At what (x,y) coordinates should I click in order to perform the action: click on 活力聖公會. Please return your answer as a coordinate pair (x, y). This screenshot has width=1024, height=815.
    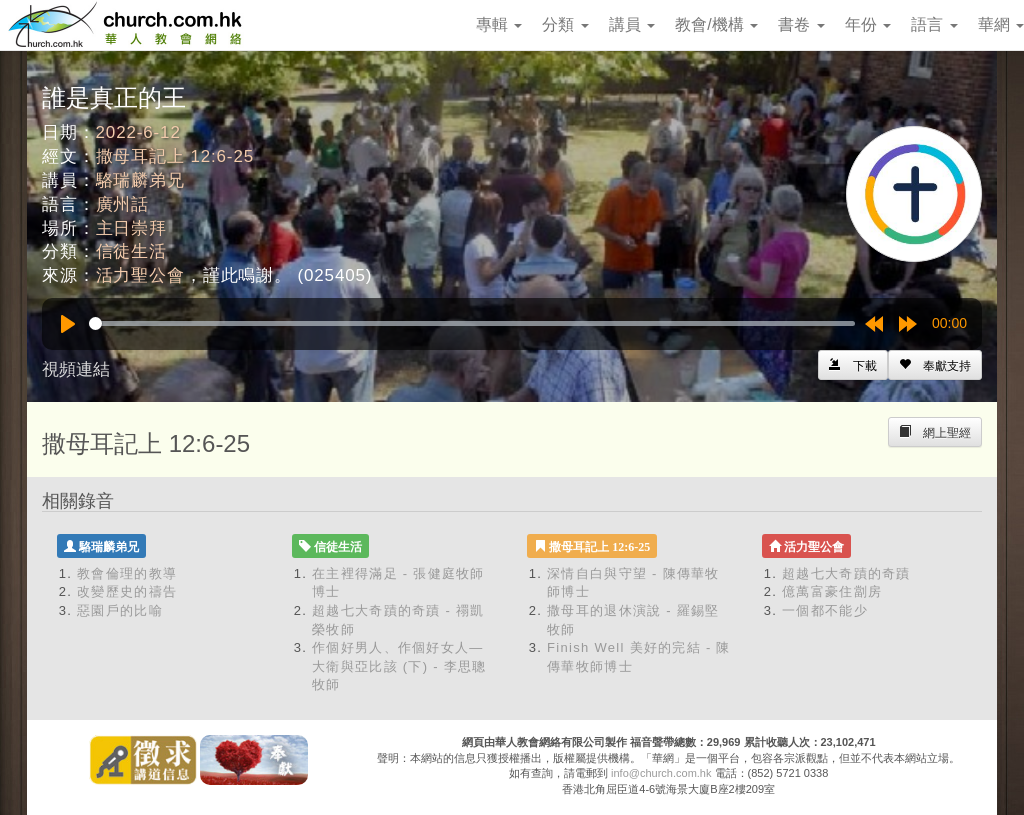
    Looking at the image, I should click on (140, 275).